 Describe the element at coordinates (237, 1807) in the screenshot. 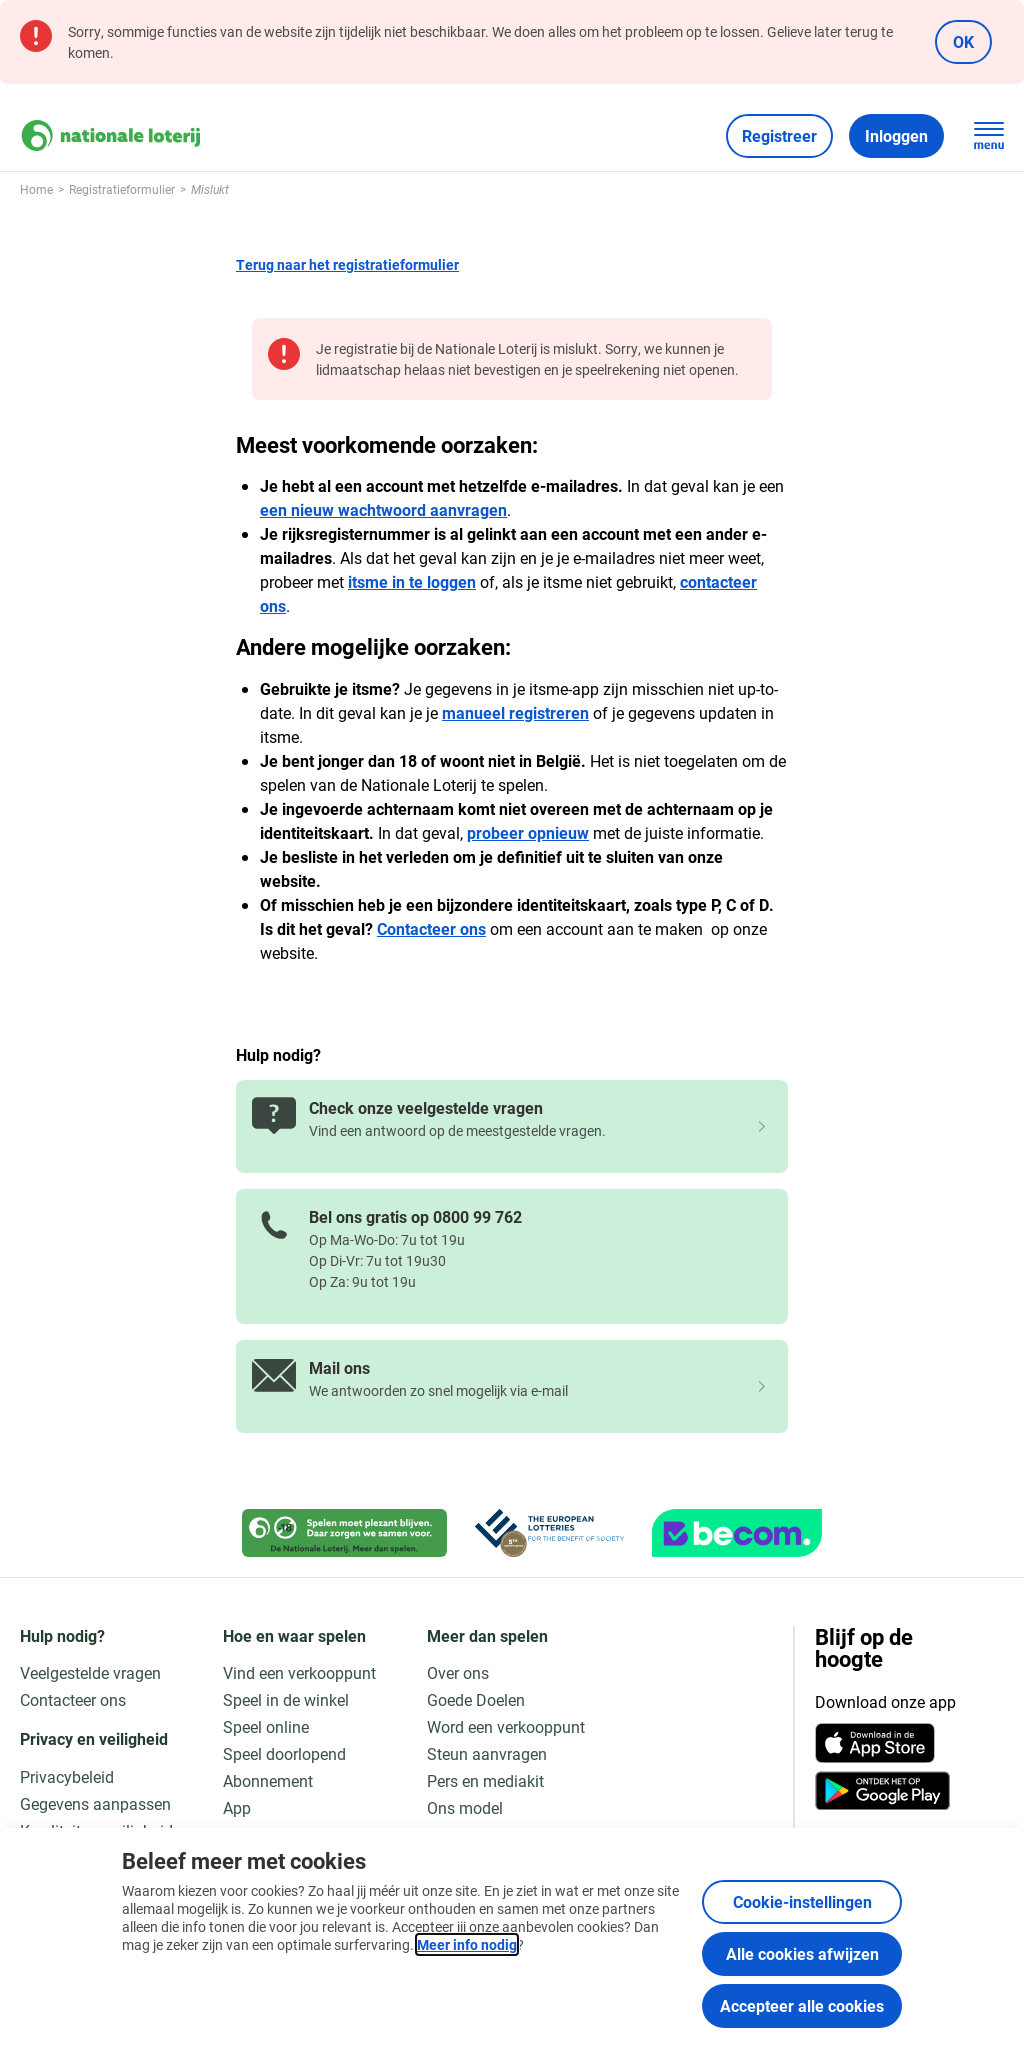

I see `App` at that location.